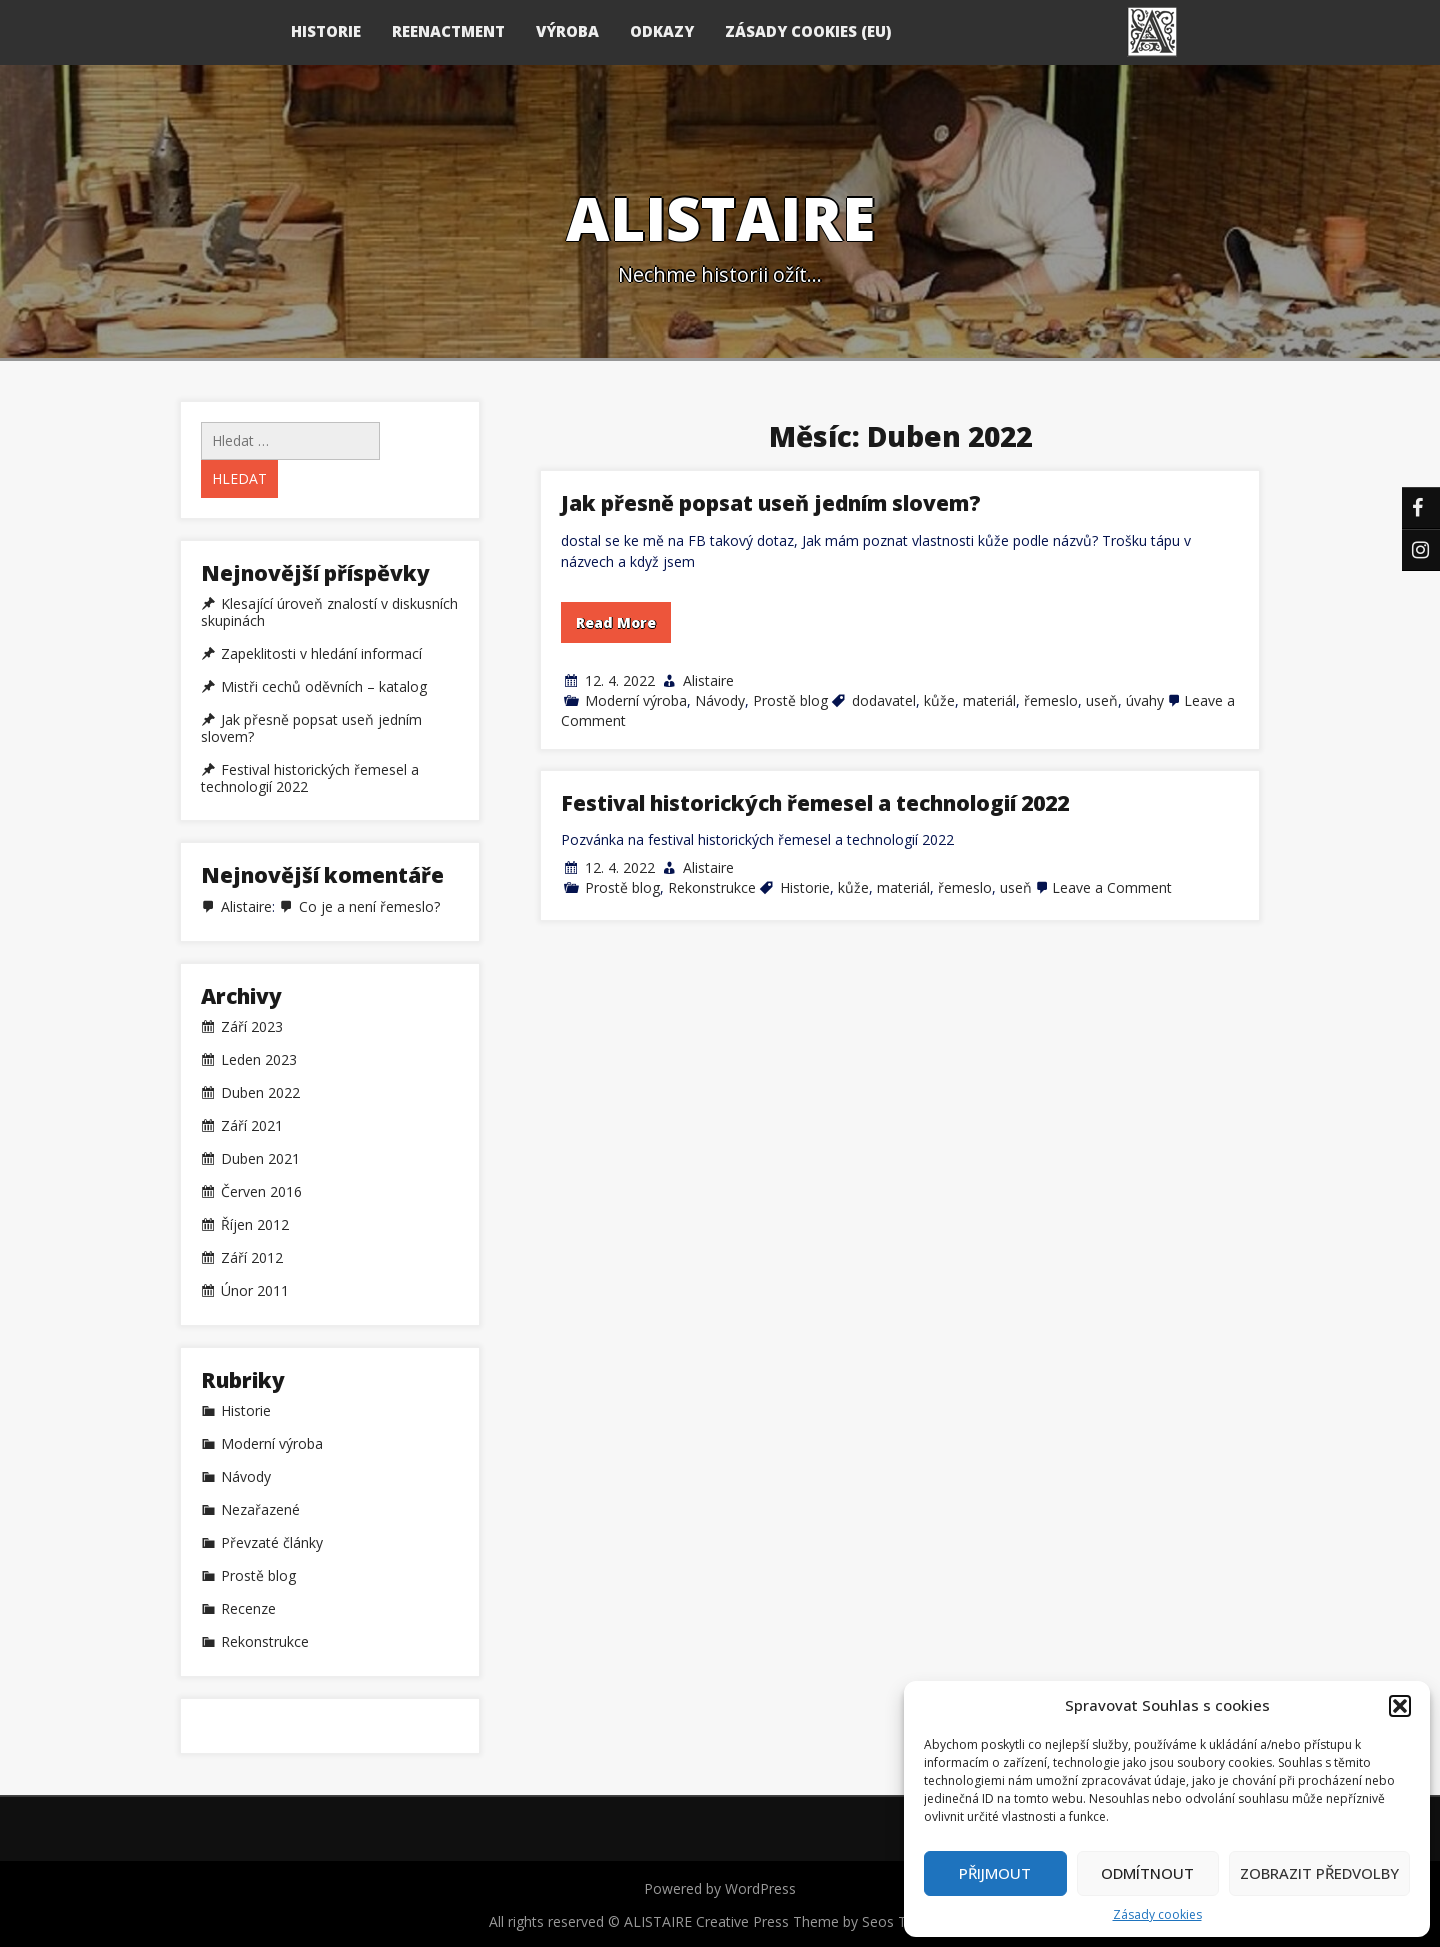  What do you see at coordinates (260, 1093) in the screenshot?
I see `Duben 2022` at bounding box center [260, 1093].